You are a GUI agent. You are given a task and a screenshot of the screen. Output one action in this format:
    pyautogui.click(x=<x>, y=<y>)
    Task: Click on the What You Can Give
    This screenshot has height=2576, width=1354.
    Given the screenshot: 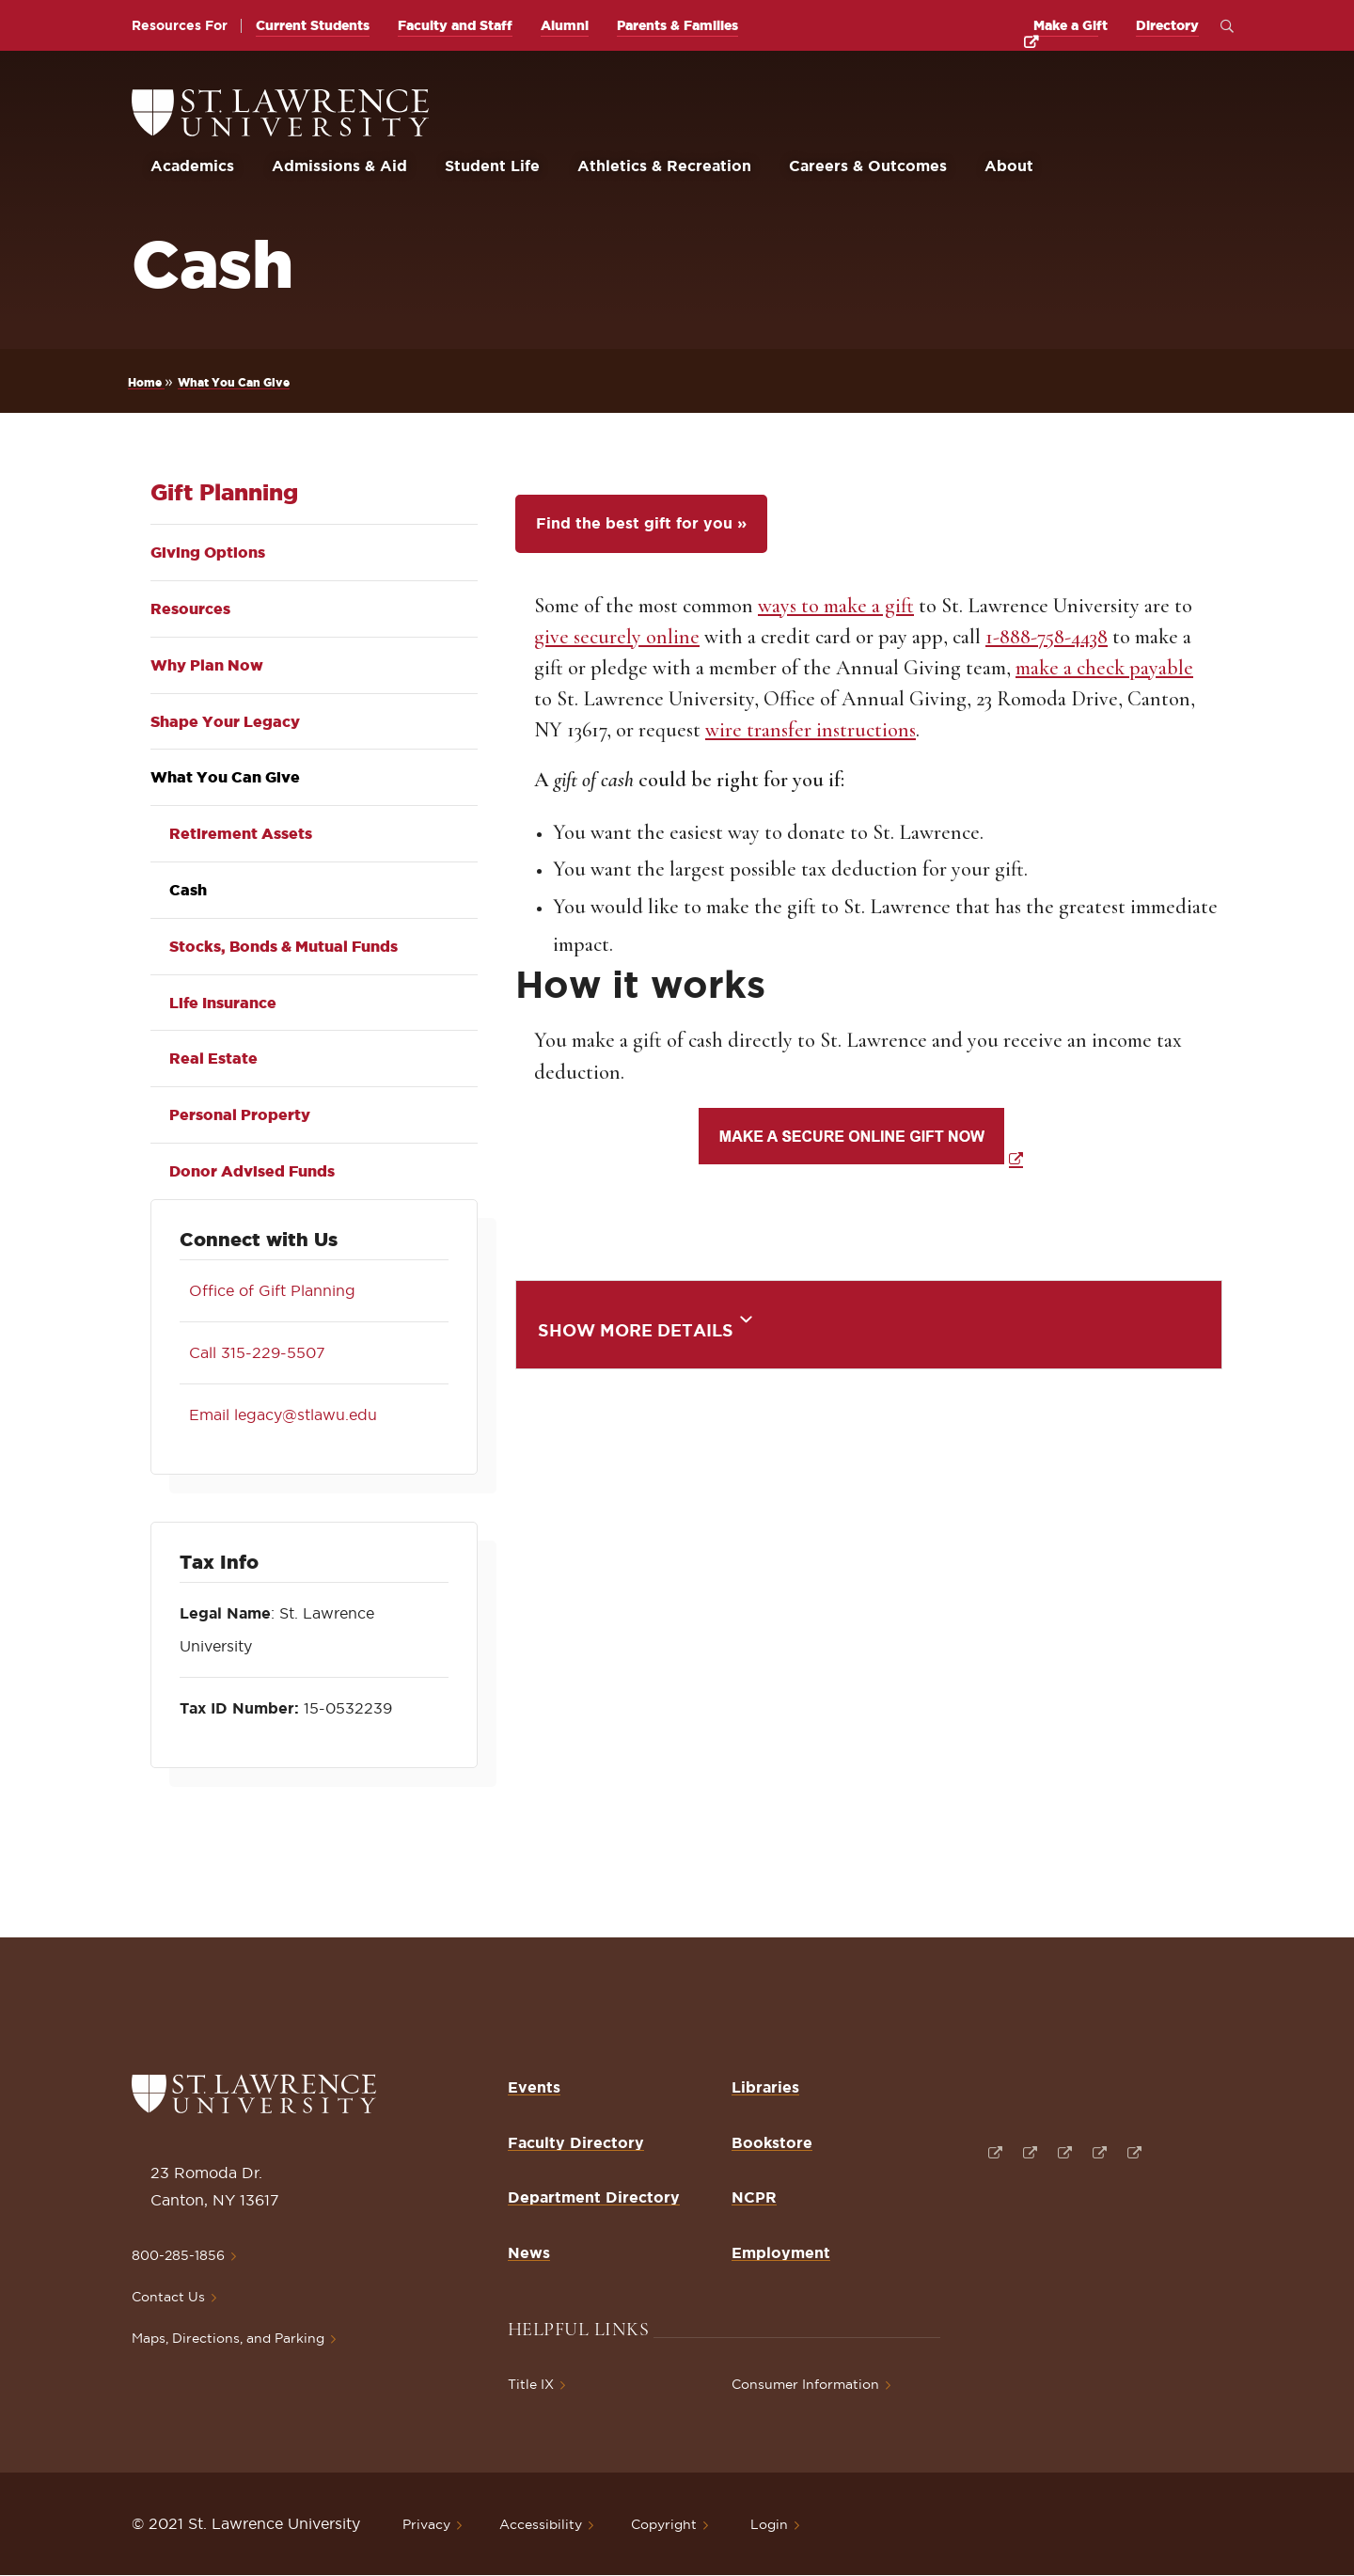 What is the action you would take?
    pyautogui.click(x=234, y=382)
    